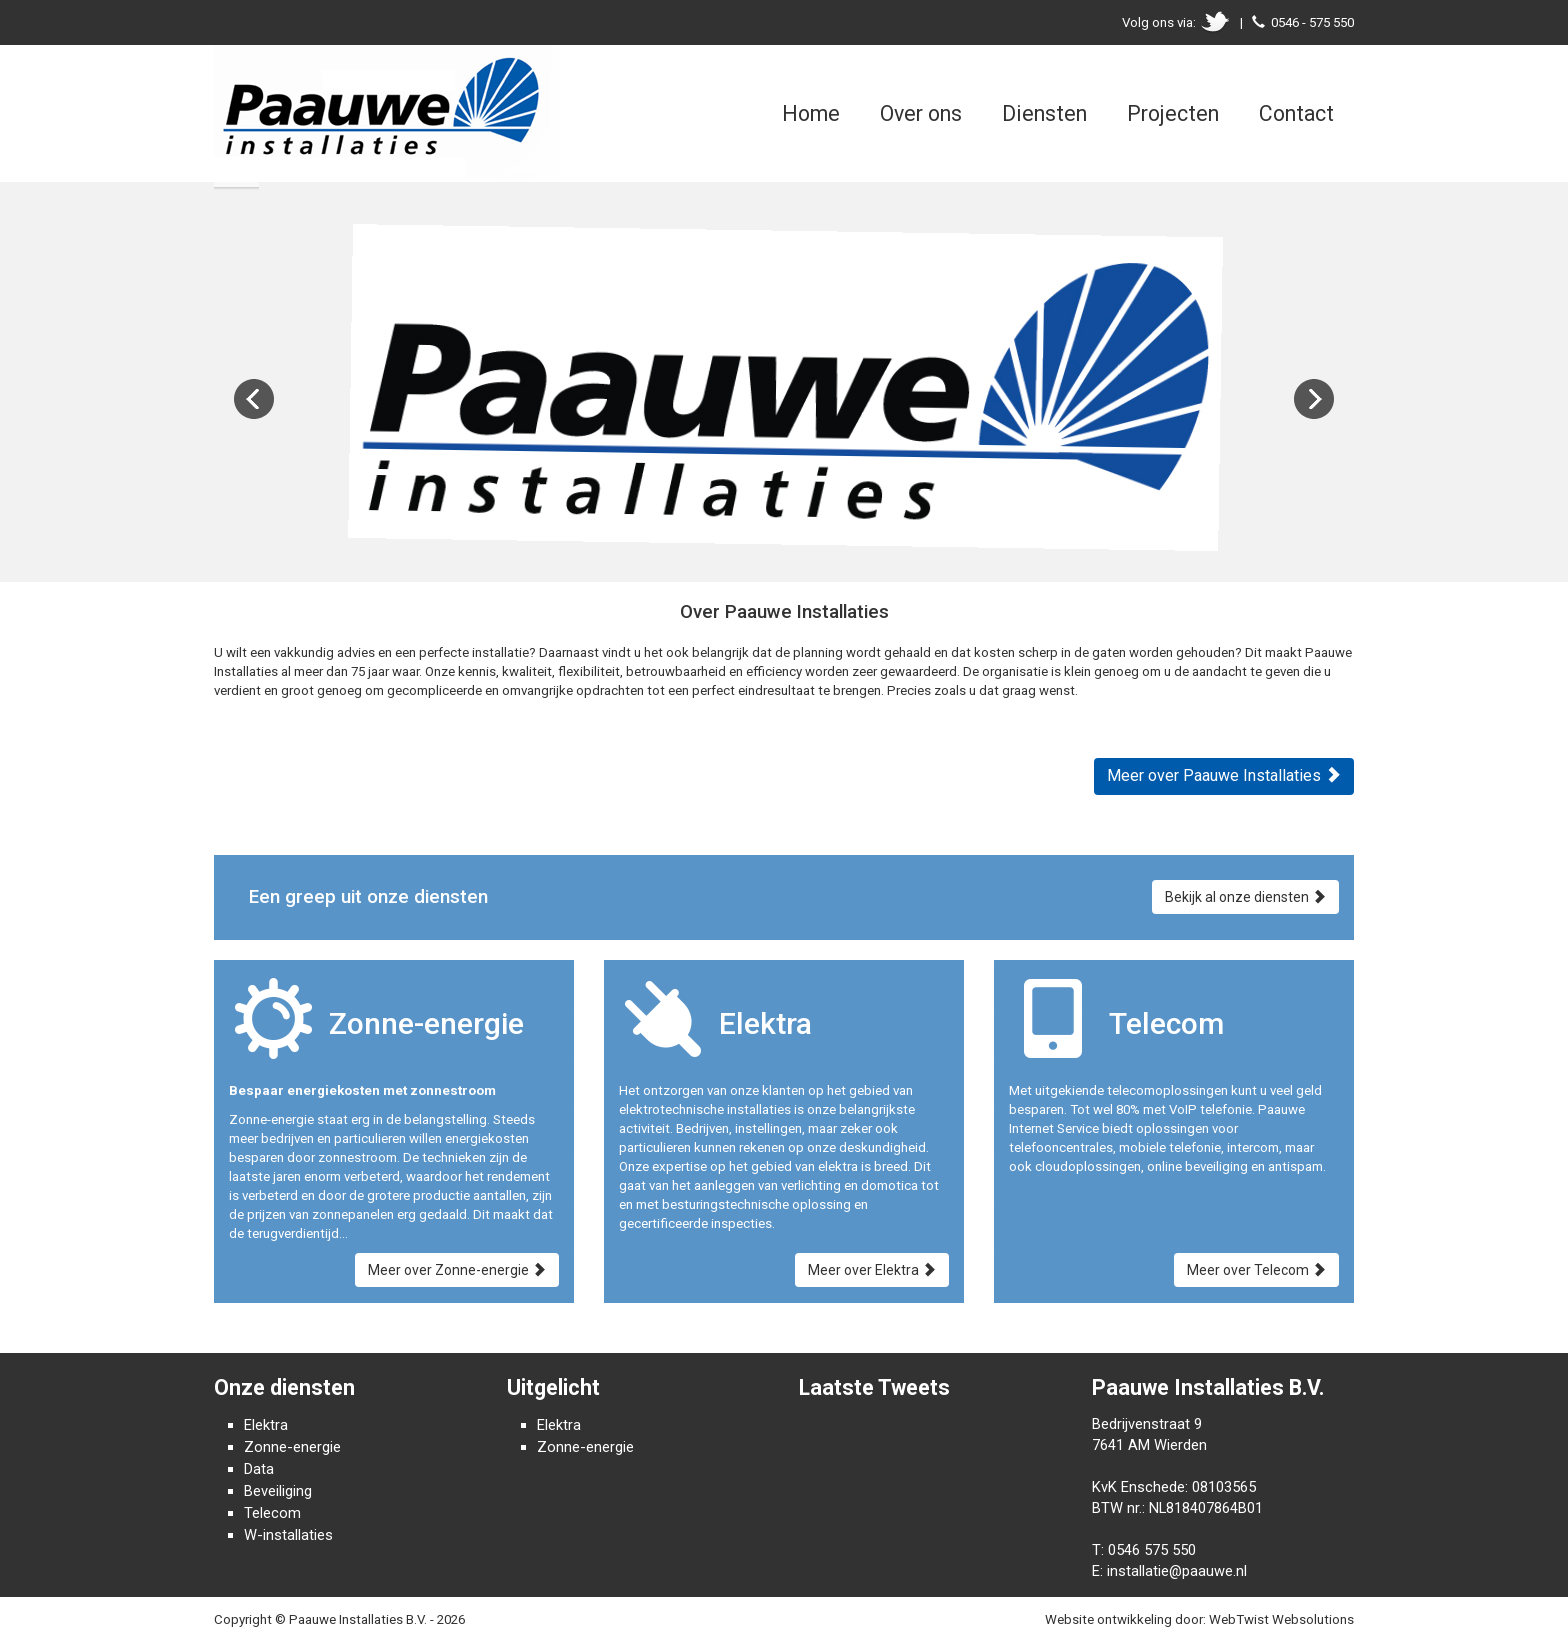 Image resolution: width=1568 pixels, height=1642 pixels. Describe the element at coordinates (1152, 1550) in the screenshot. I see `0546 575 550` at that location.